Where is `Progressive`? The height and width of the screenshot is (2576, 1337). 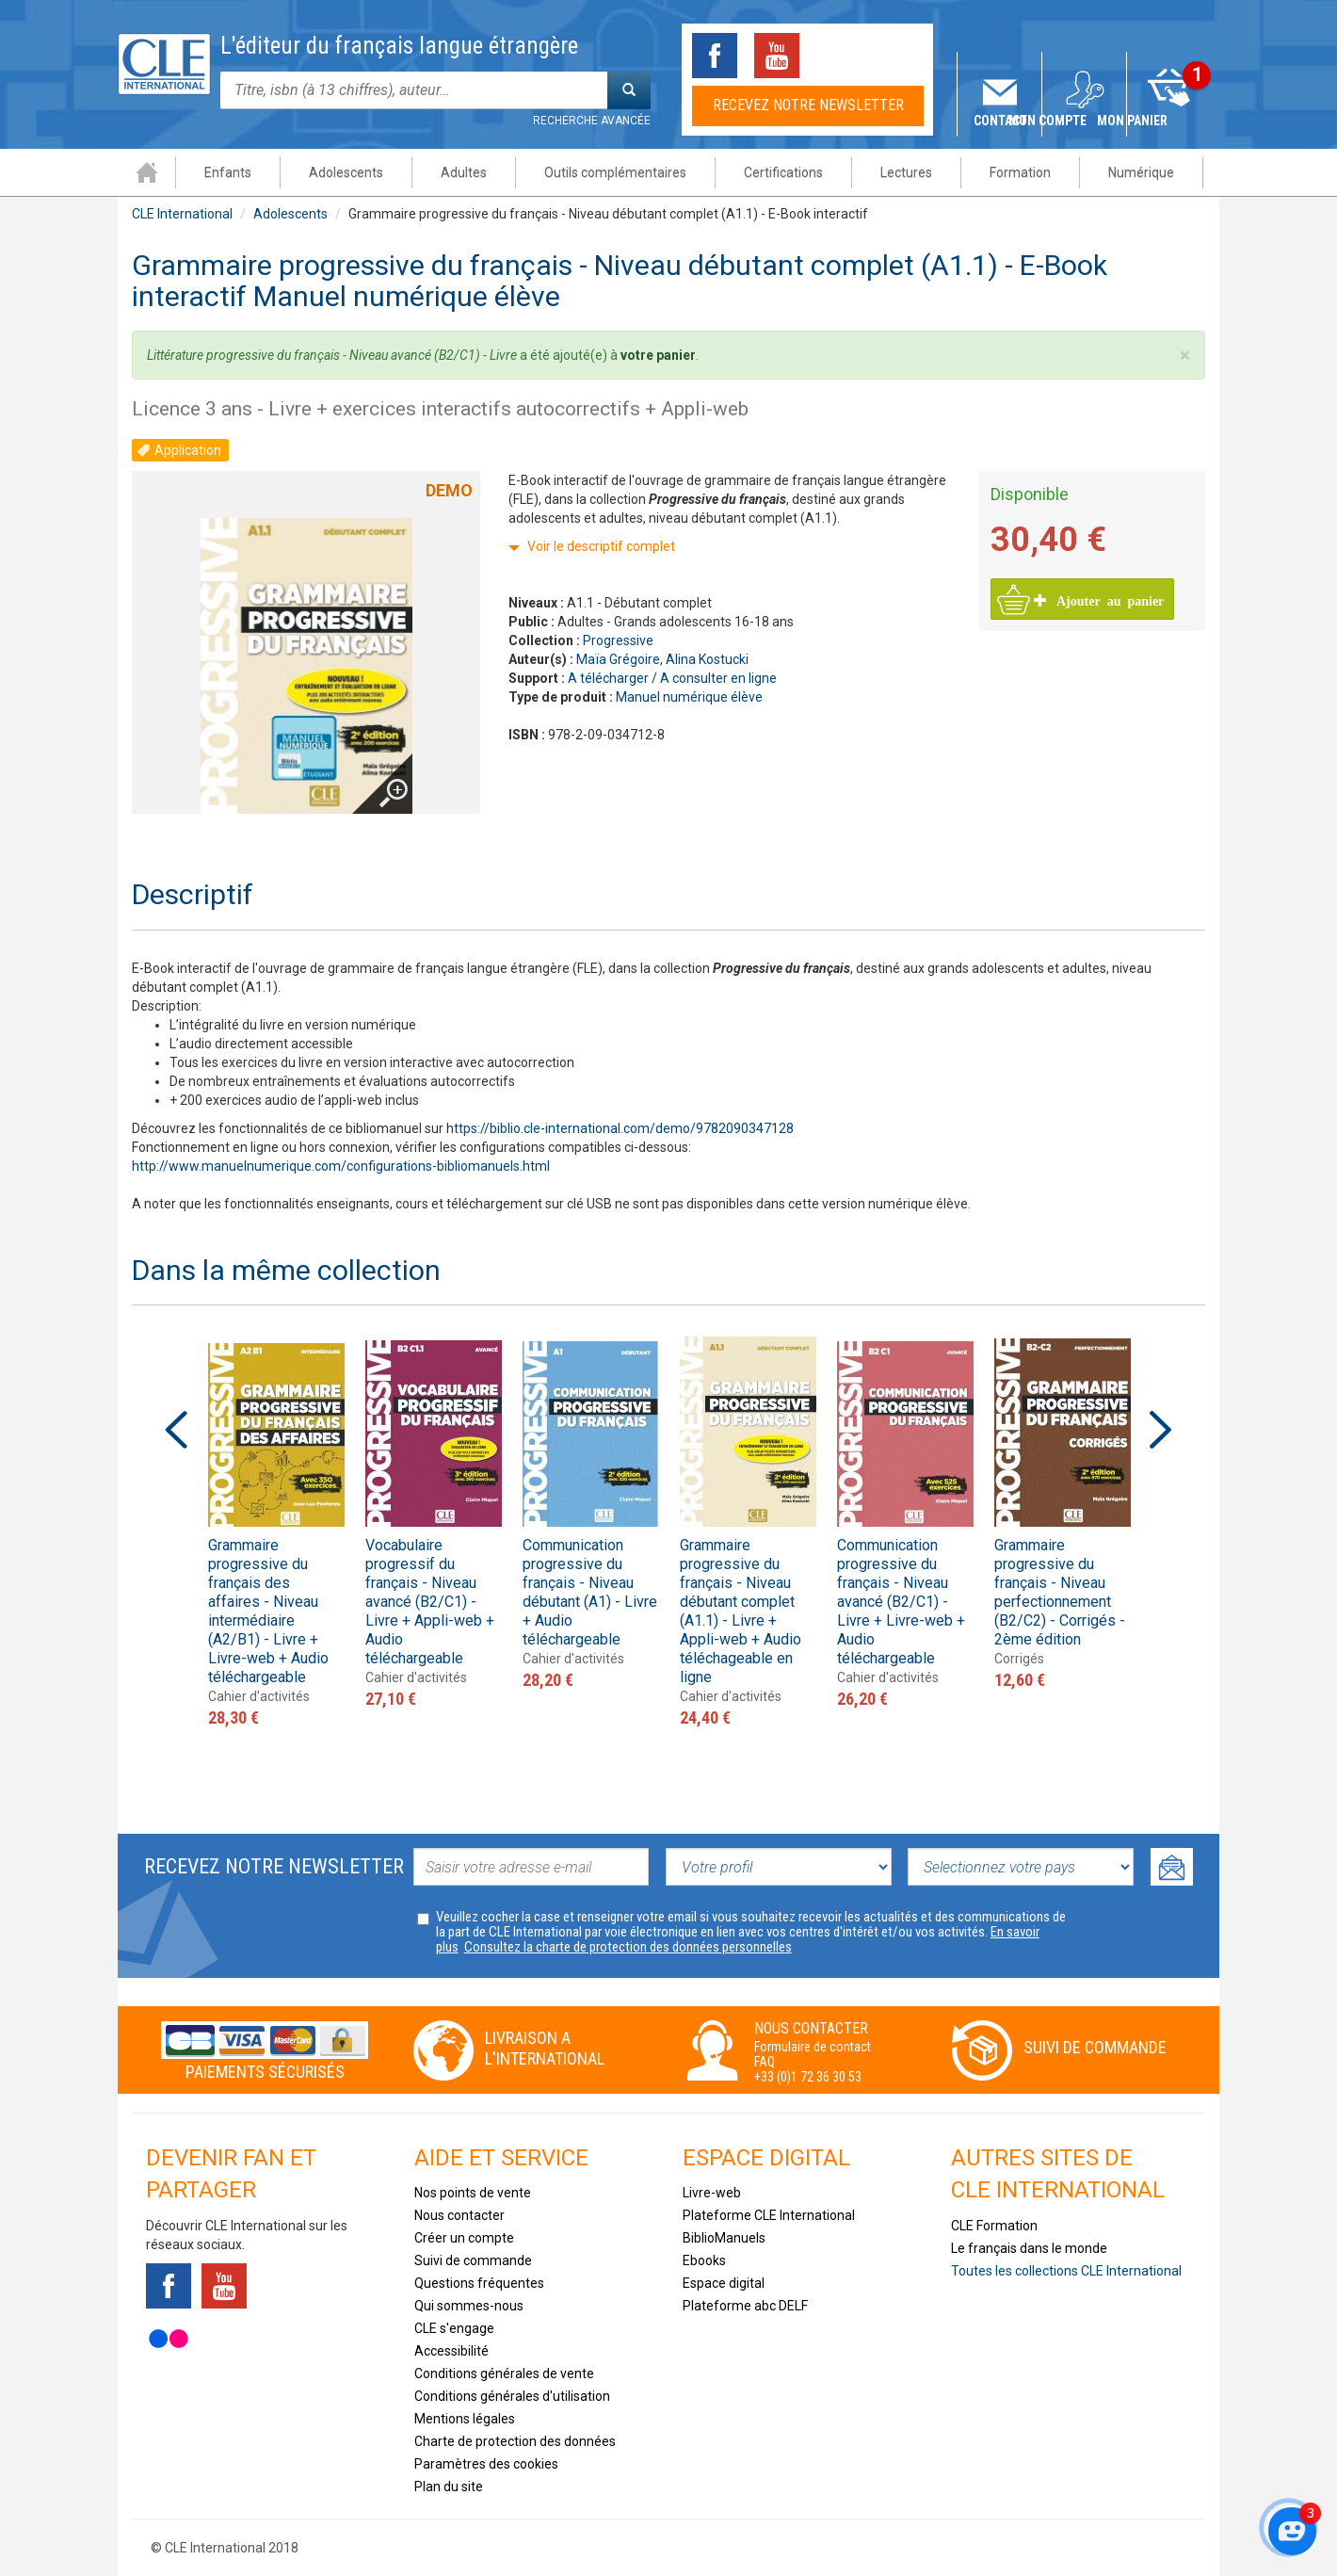 Progressive is located at coordinates (618, 640).